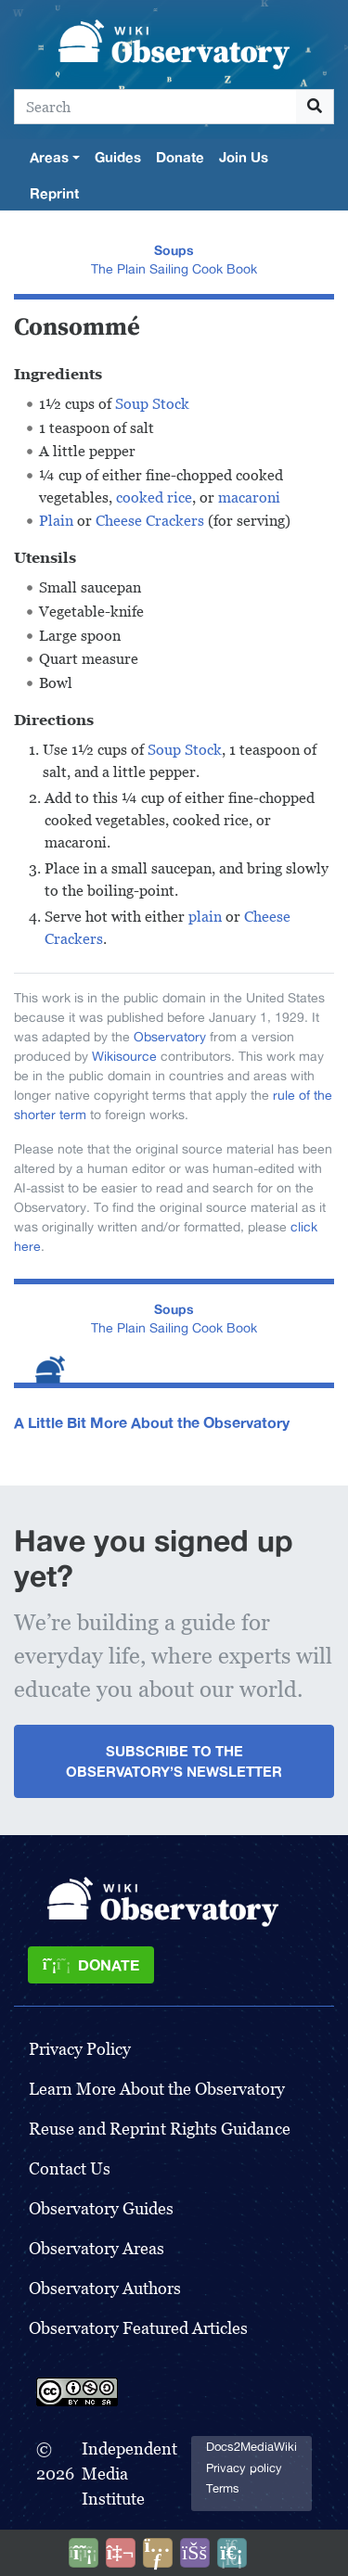 Image resolution: width=348 pixels, height=2576 pixels. Describe the element at coordinates (152, 404) in the screenshot. I see `Soup Stock` at that location.